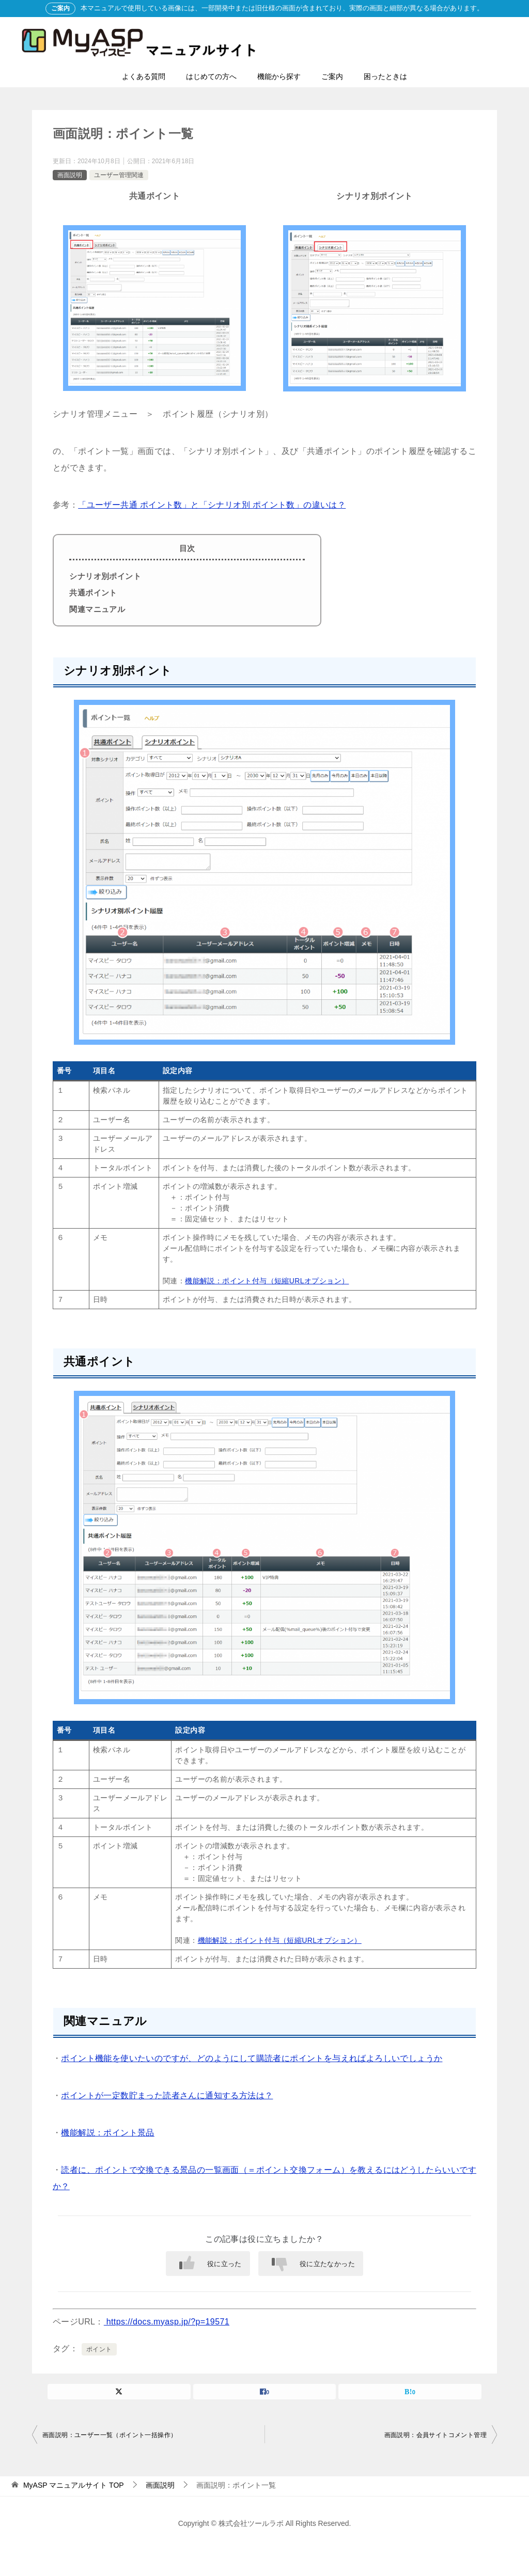  What do you see at coordinates (97, 609) in the screenshot?
I see `関連マニュアル` at bounding box center [97, 609].